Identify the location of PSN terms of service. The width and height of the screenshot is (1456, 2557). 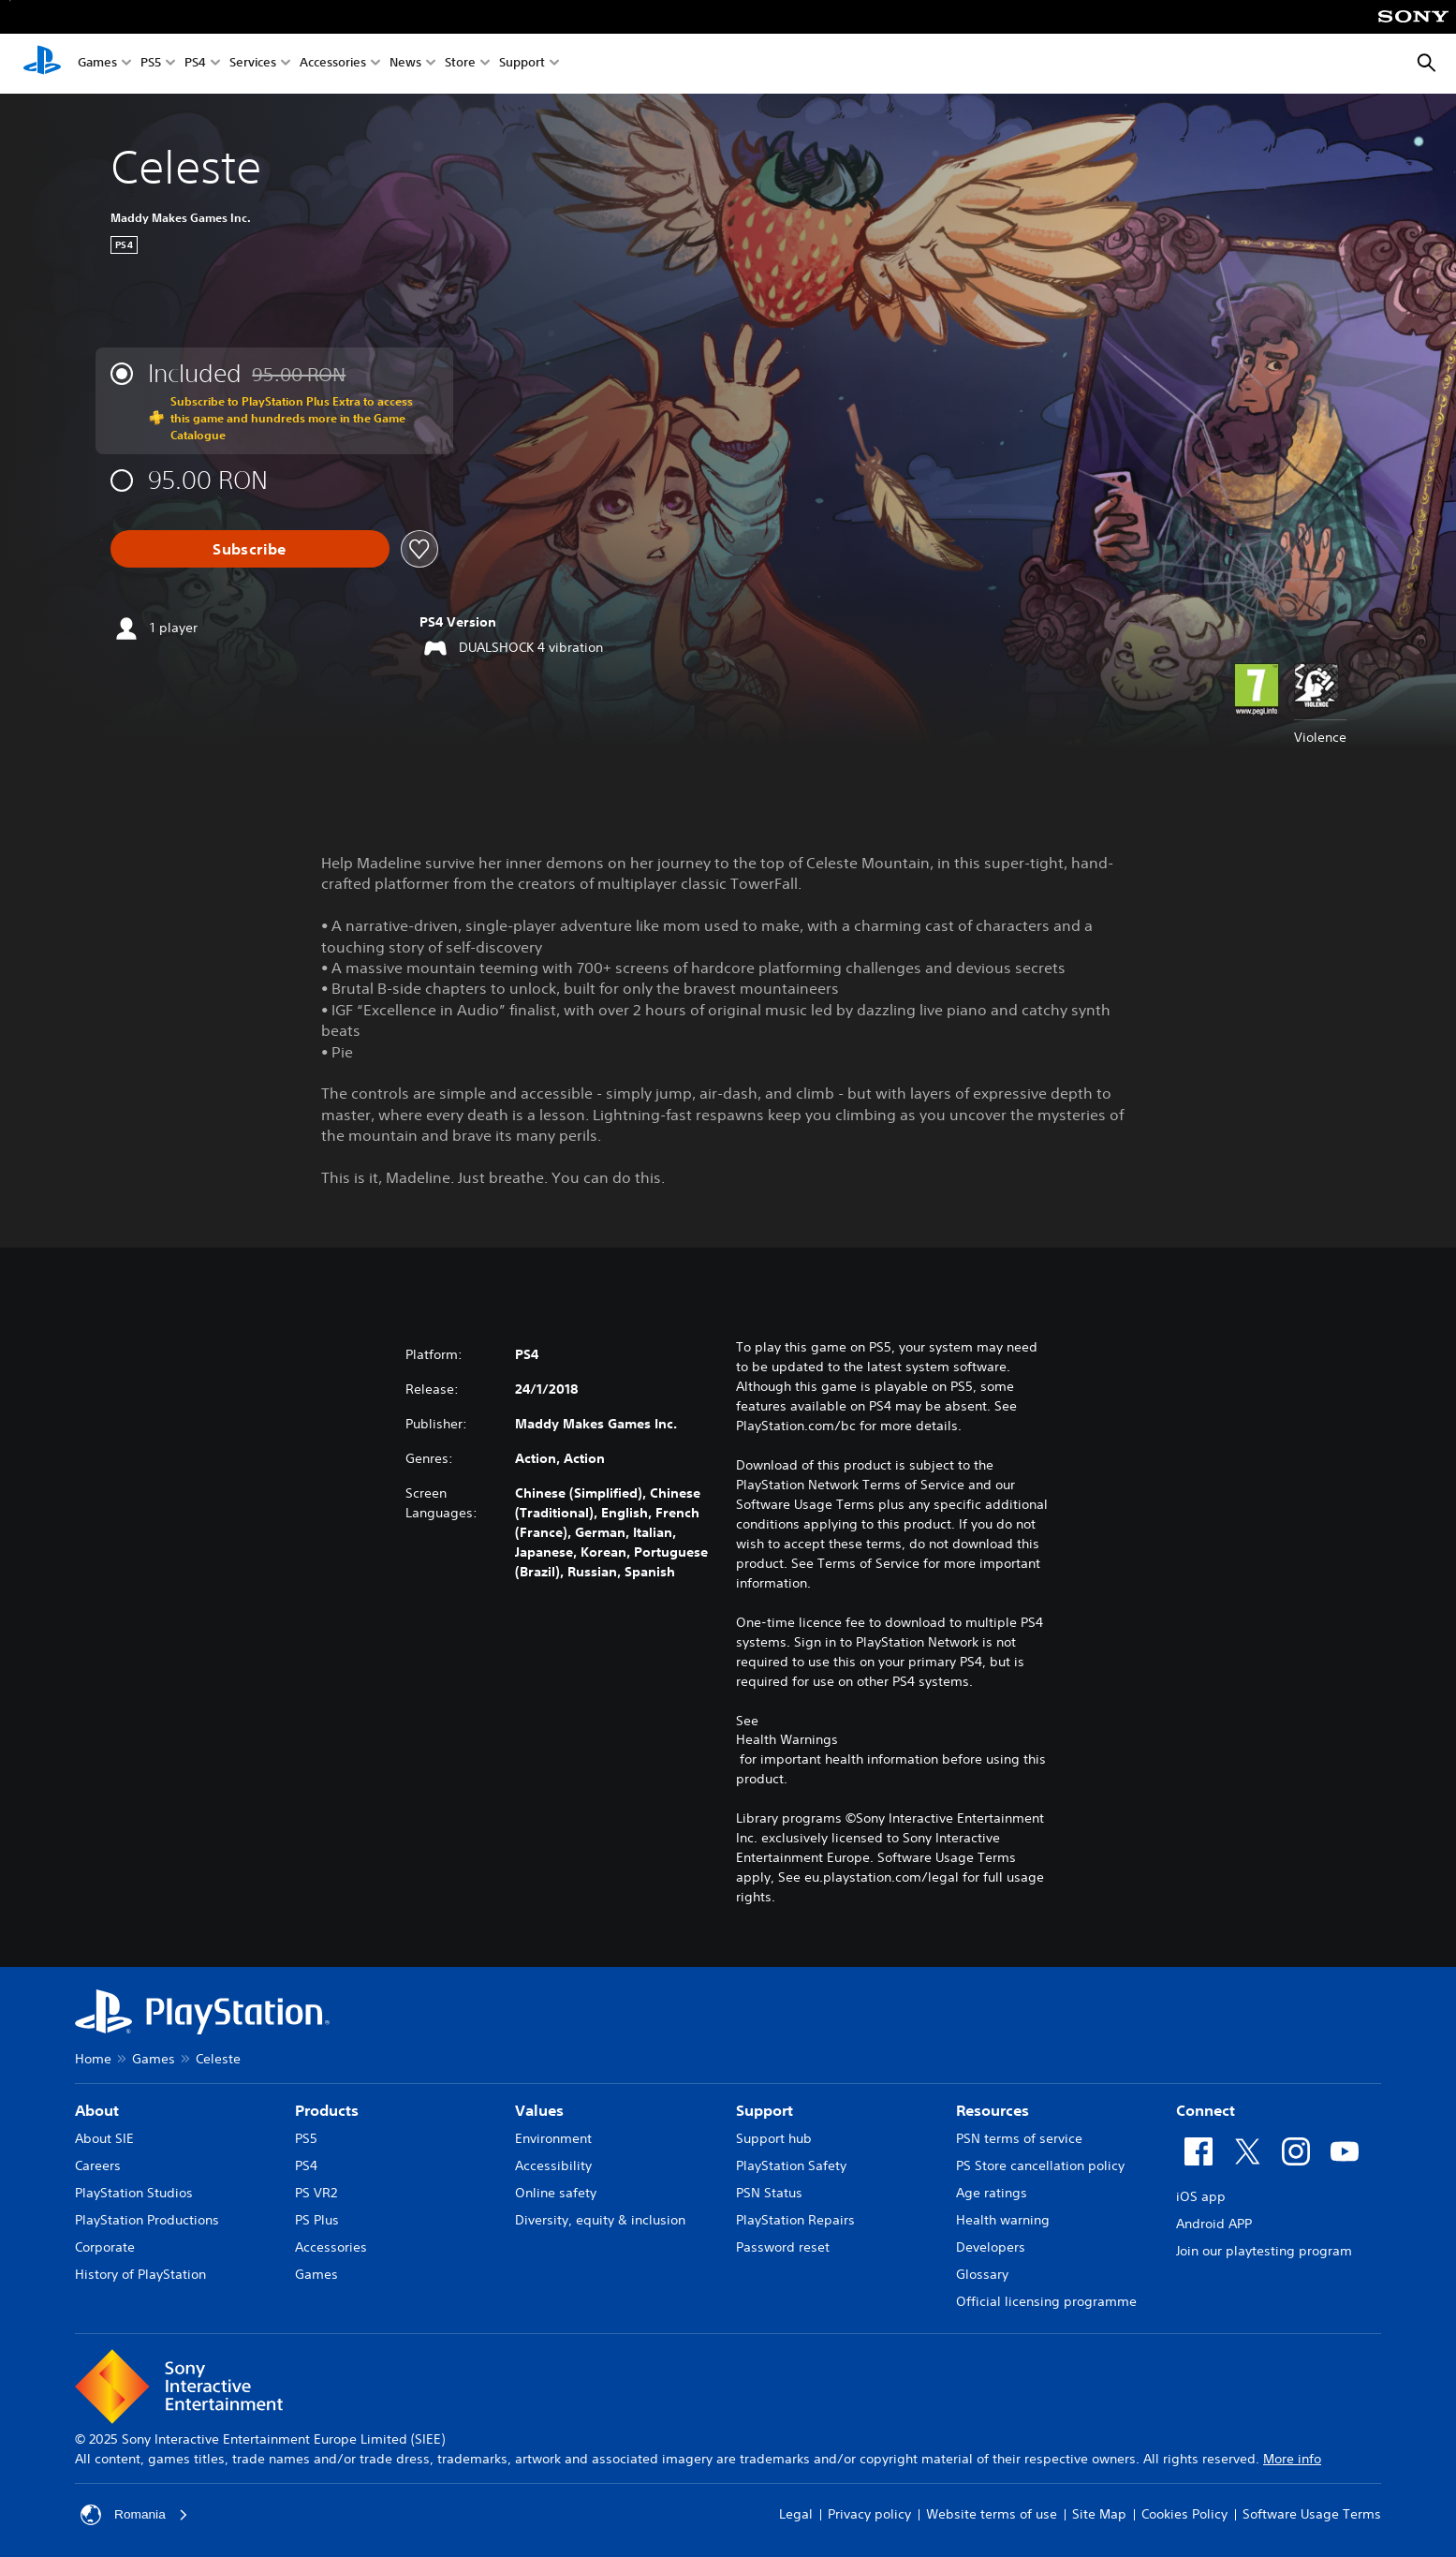
(1019, 2138).